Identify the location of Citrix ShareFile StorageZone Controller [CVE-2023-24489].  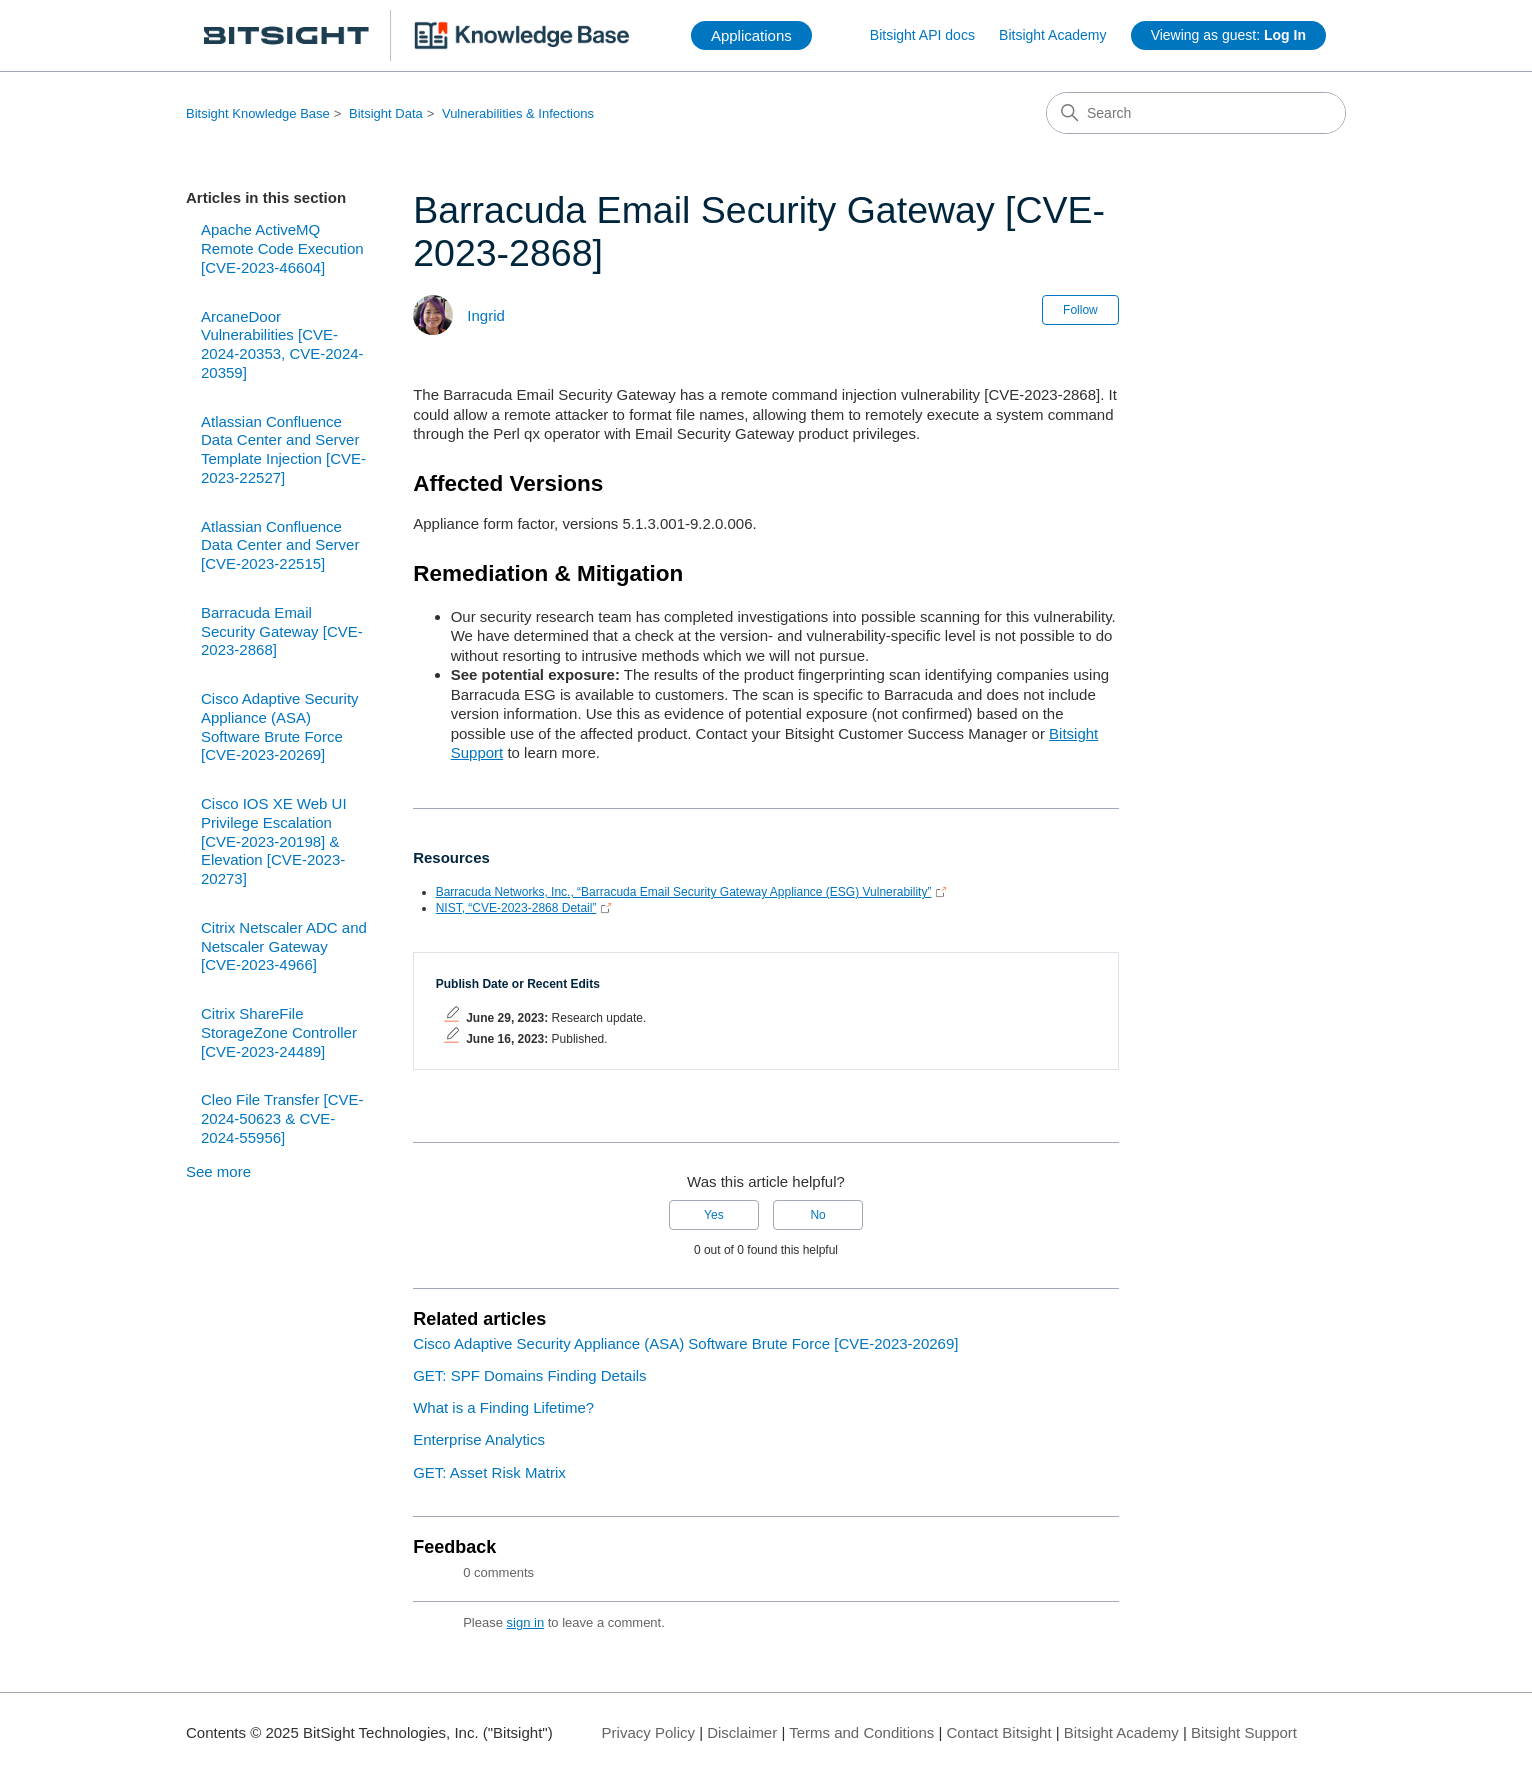
(279, 1032).